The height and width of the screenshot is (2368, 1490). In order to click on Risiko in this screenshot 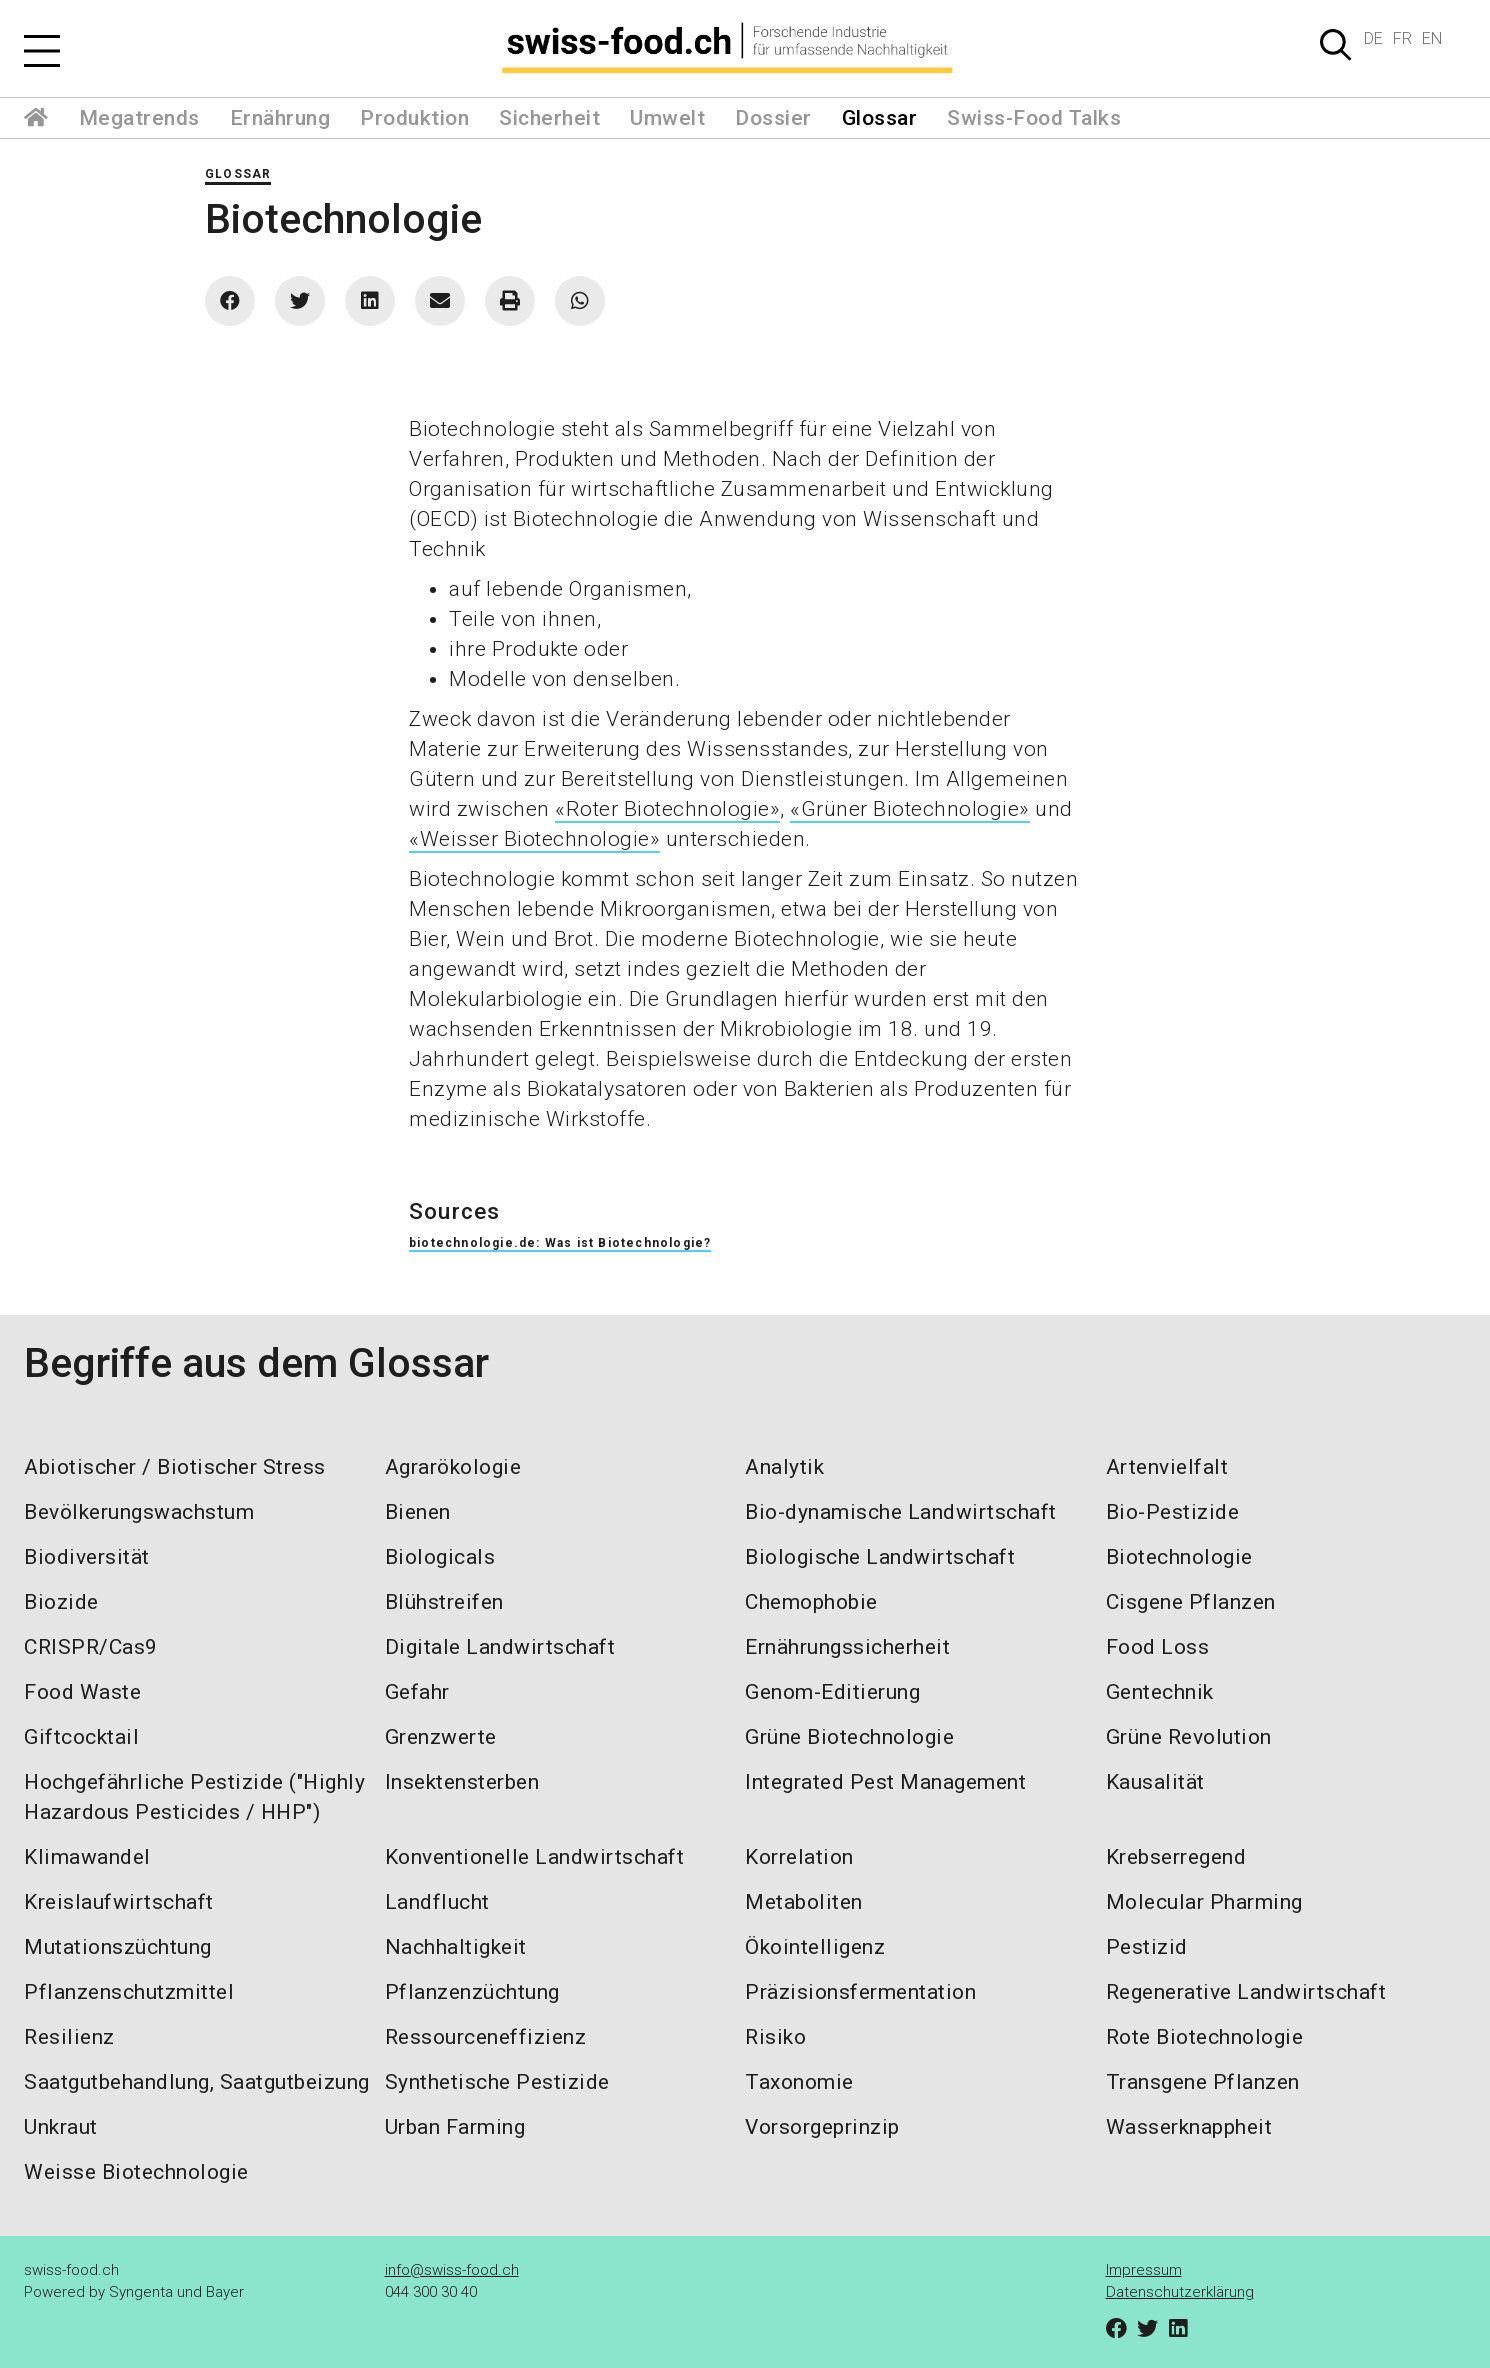, I will do `click(775, 2037)`.